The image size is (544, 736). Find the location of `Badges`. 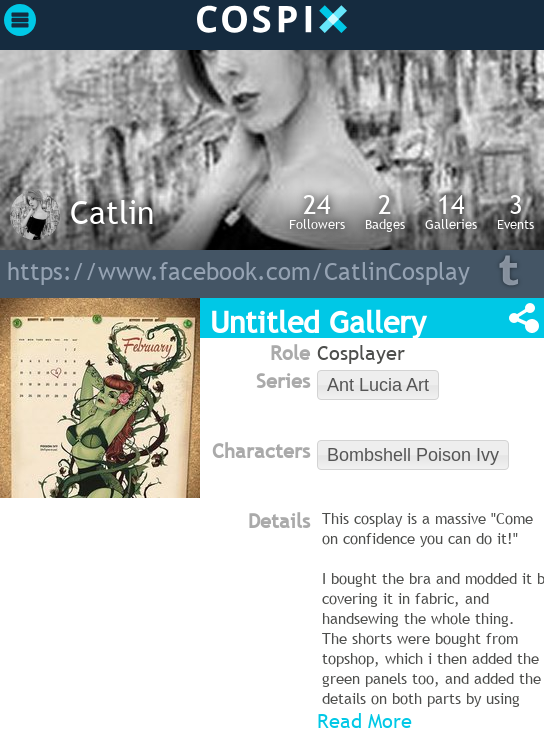

Badges is located at coordinates (385, 211).